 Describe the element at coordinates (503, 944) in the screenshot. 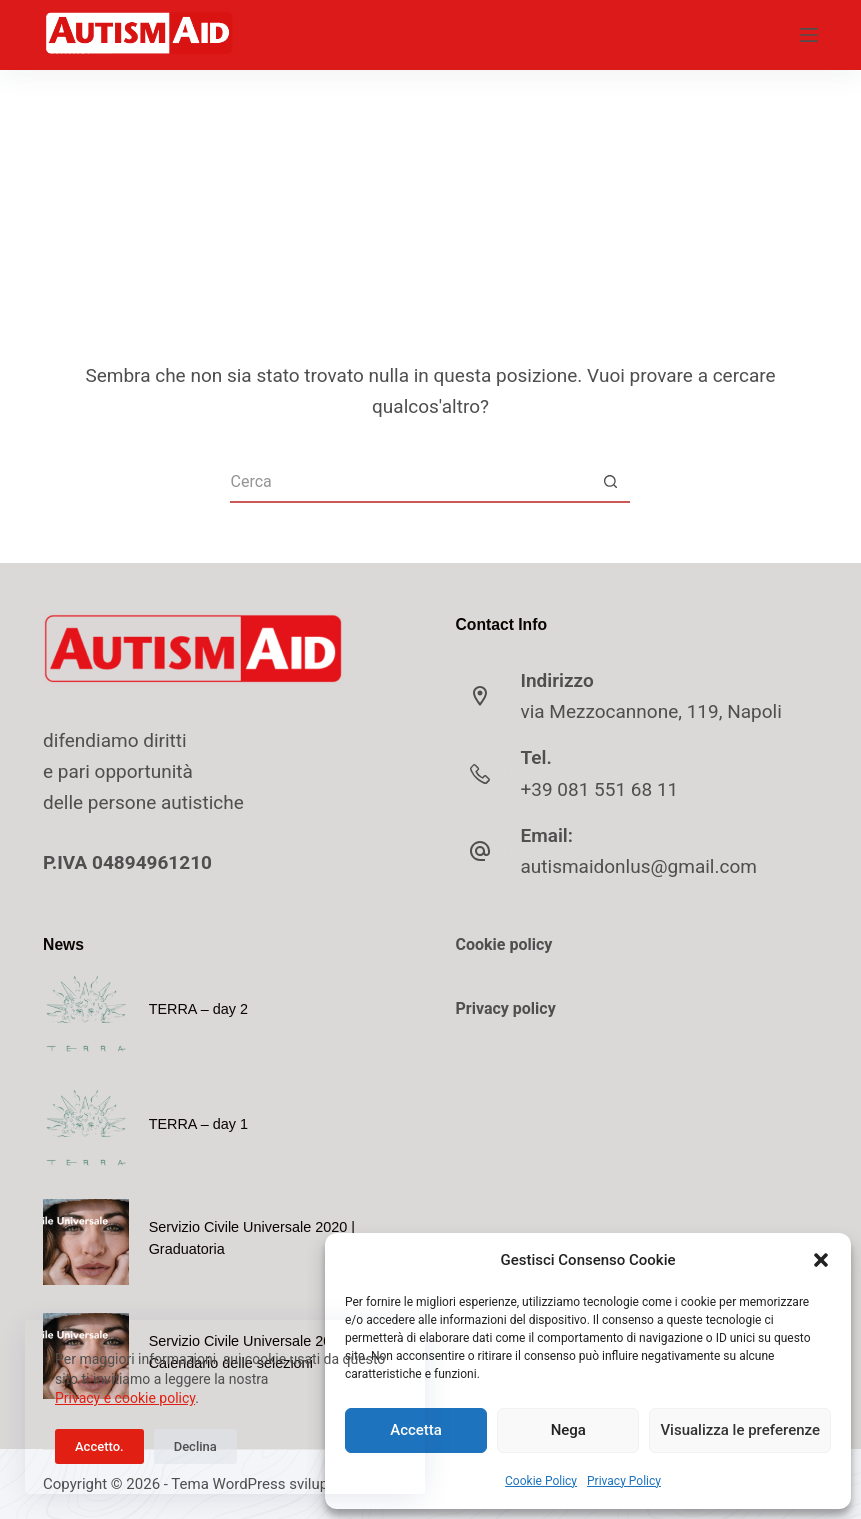

I see `Cookie policy` at that location.